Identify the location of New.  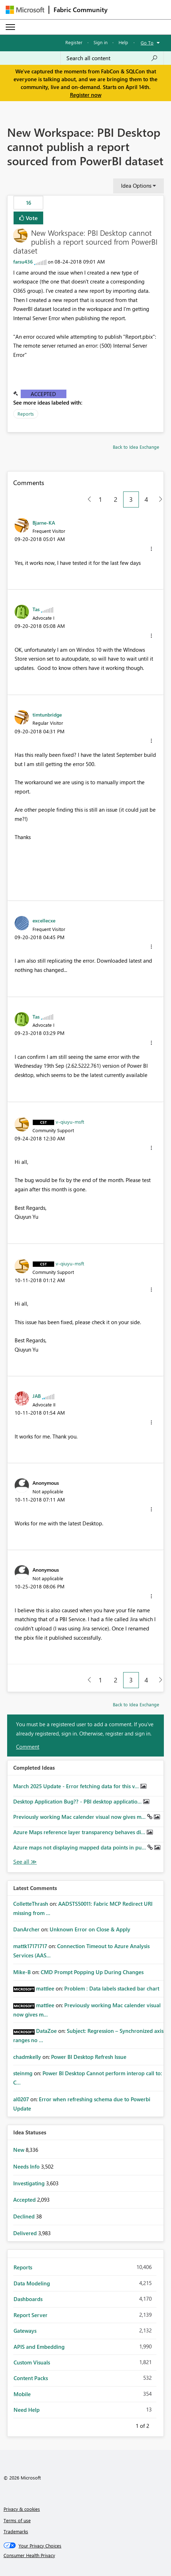
(19, 2149).